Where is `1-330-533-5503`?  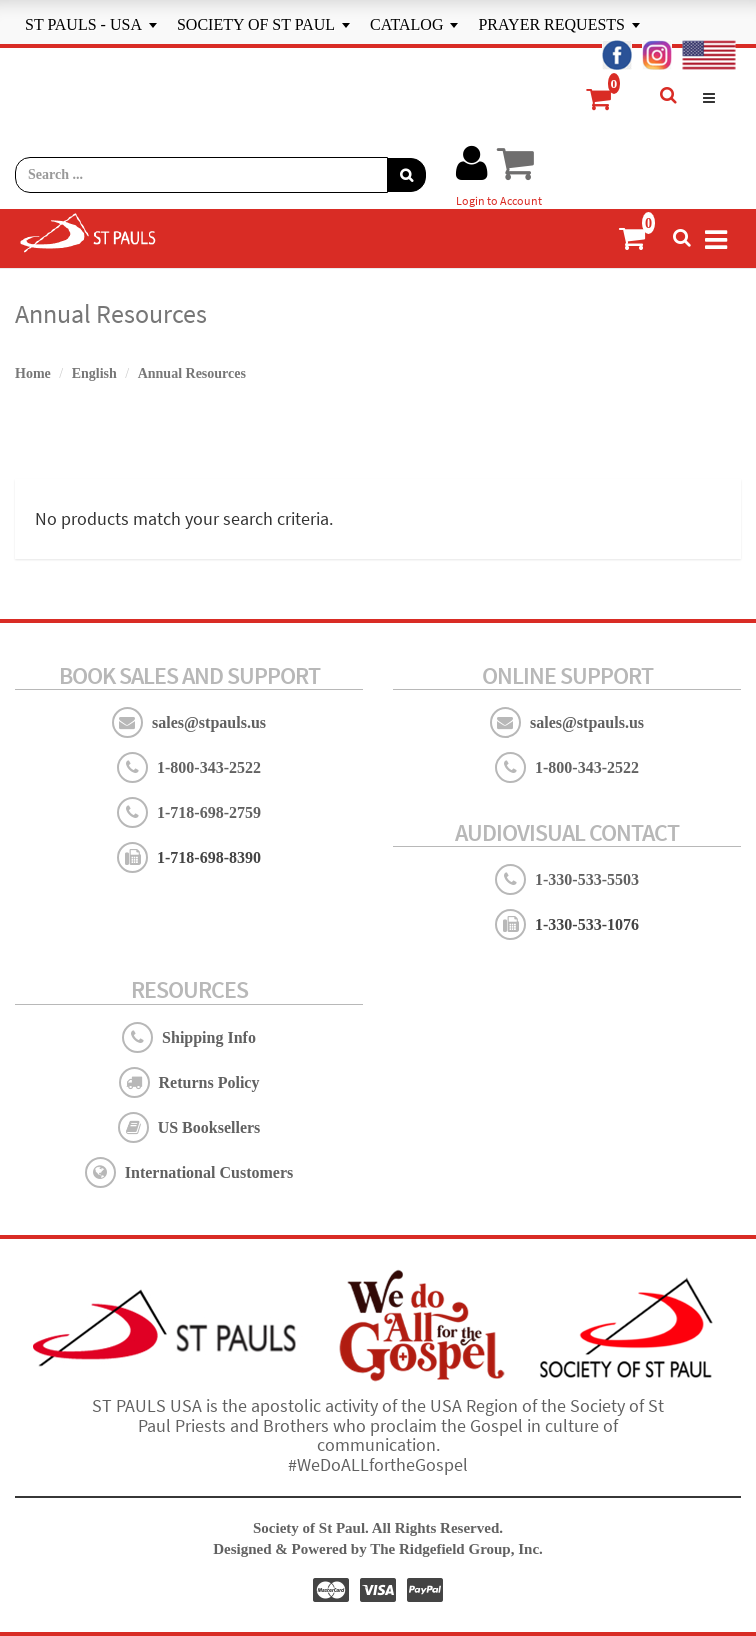
1-330-533-5503 is located at coordinates (587, 879).